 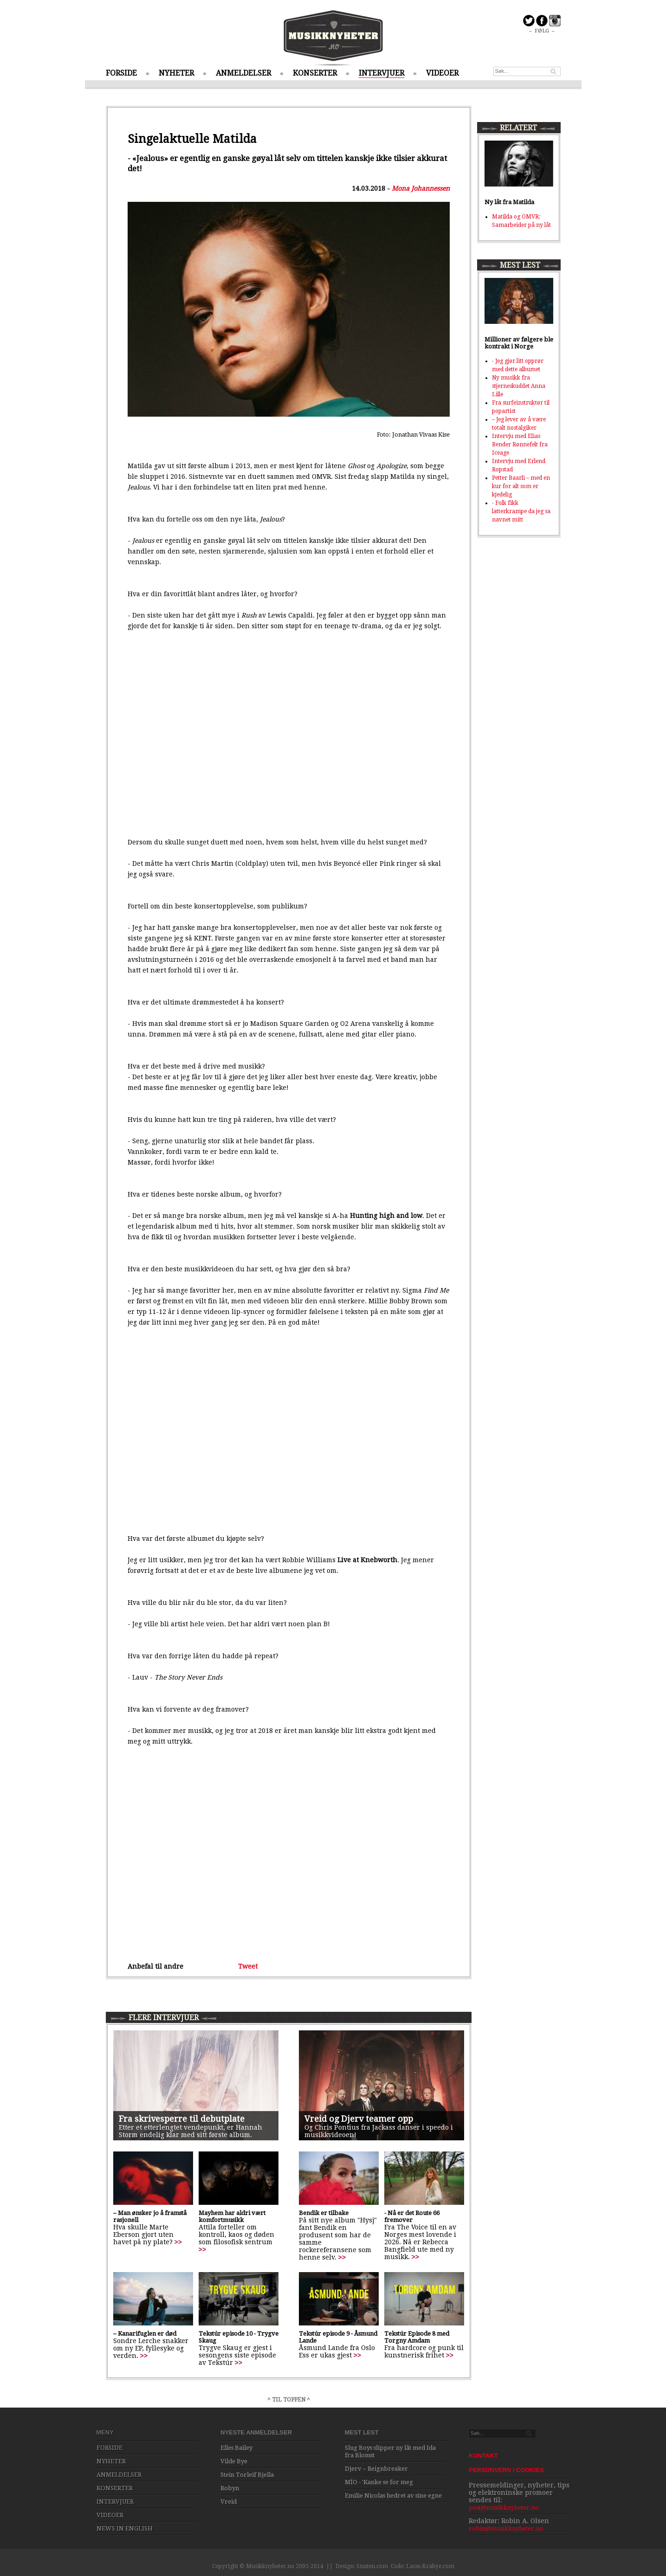 What do you see at coordinates (176, 73) in the screenshot?
I see `NYHETER` at bounding box center [176, 73].